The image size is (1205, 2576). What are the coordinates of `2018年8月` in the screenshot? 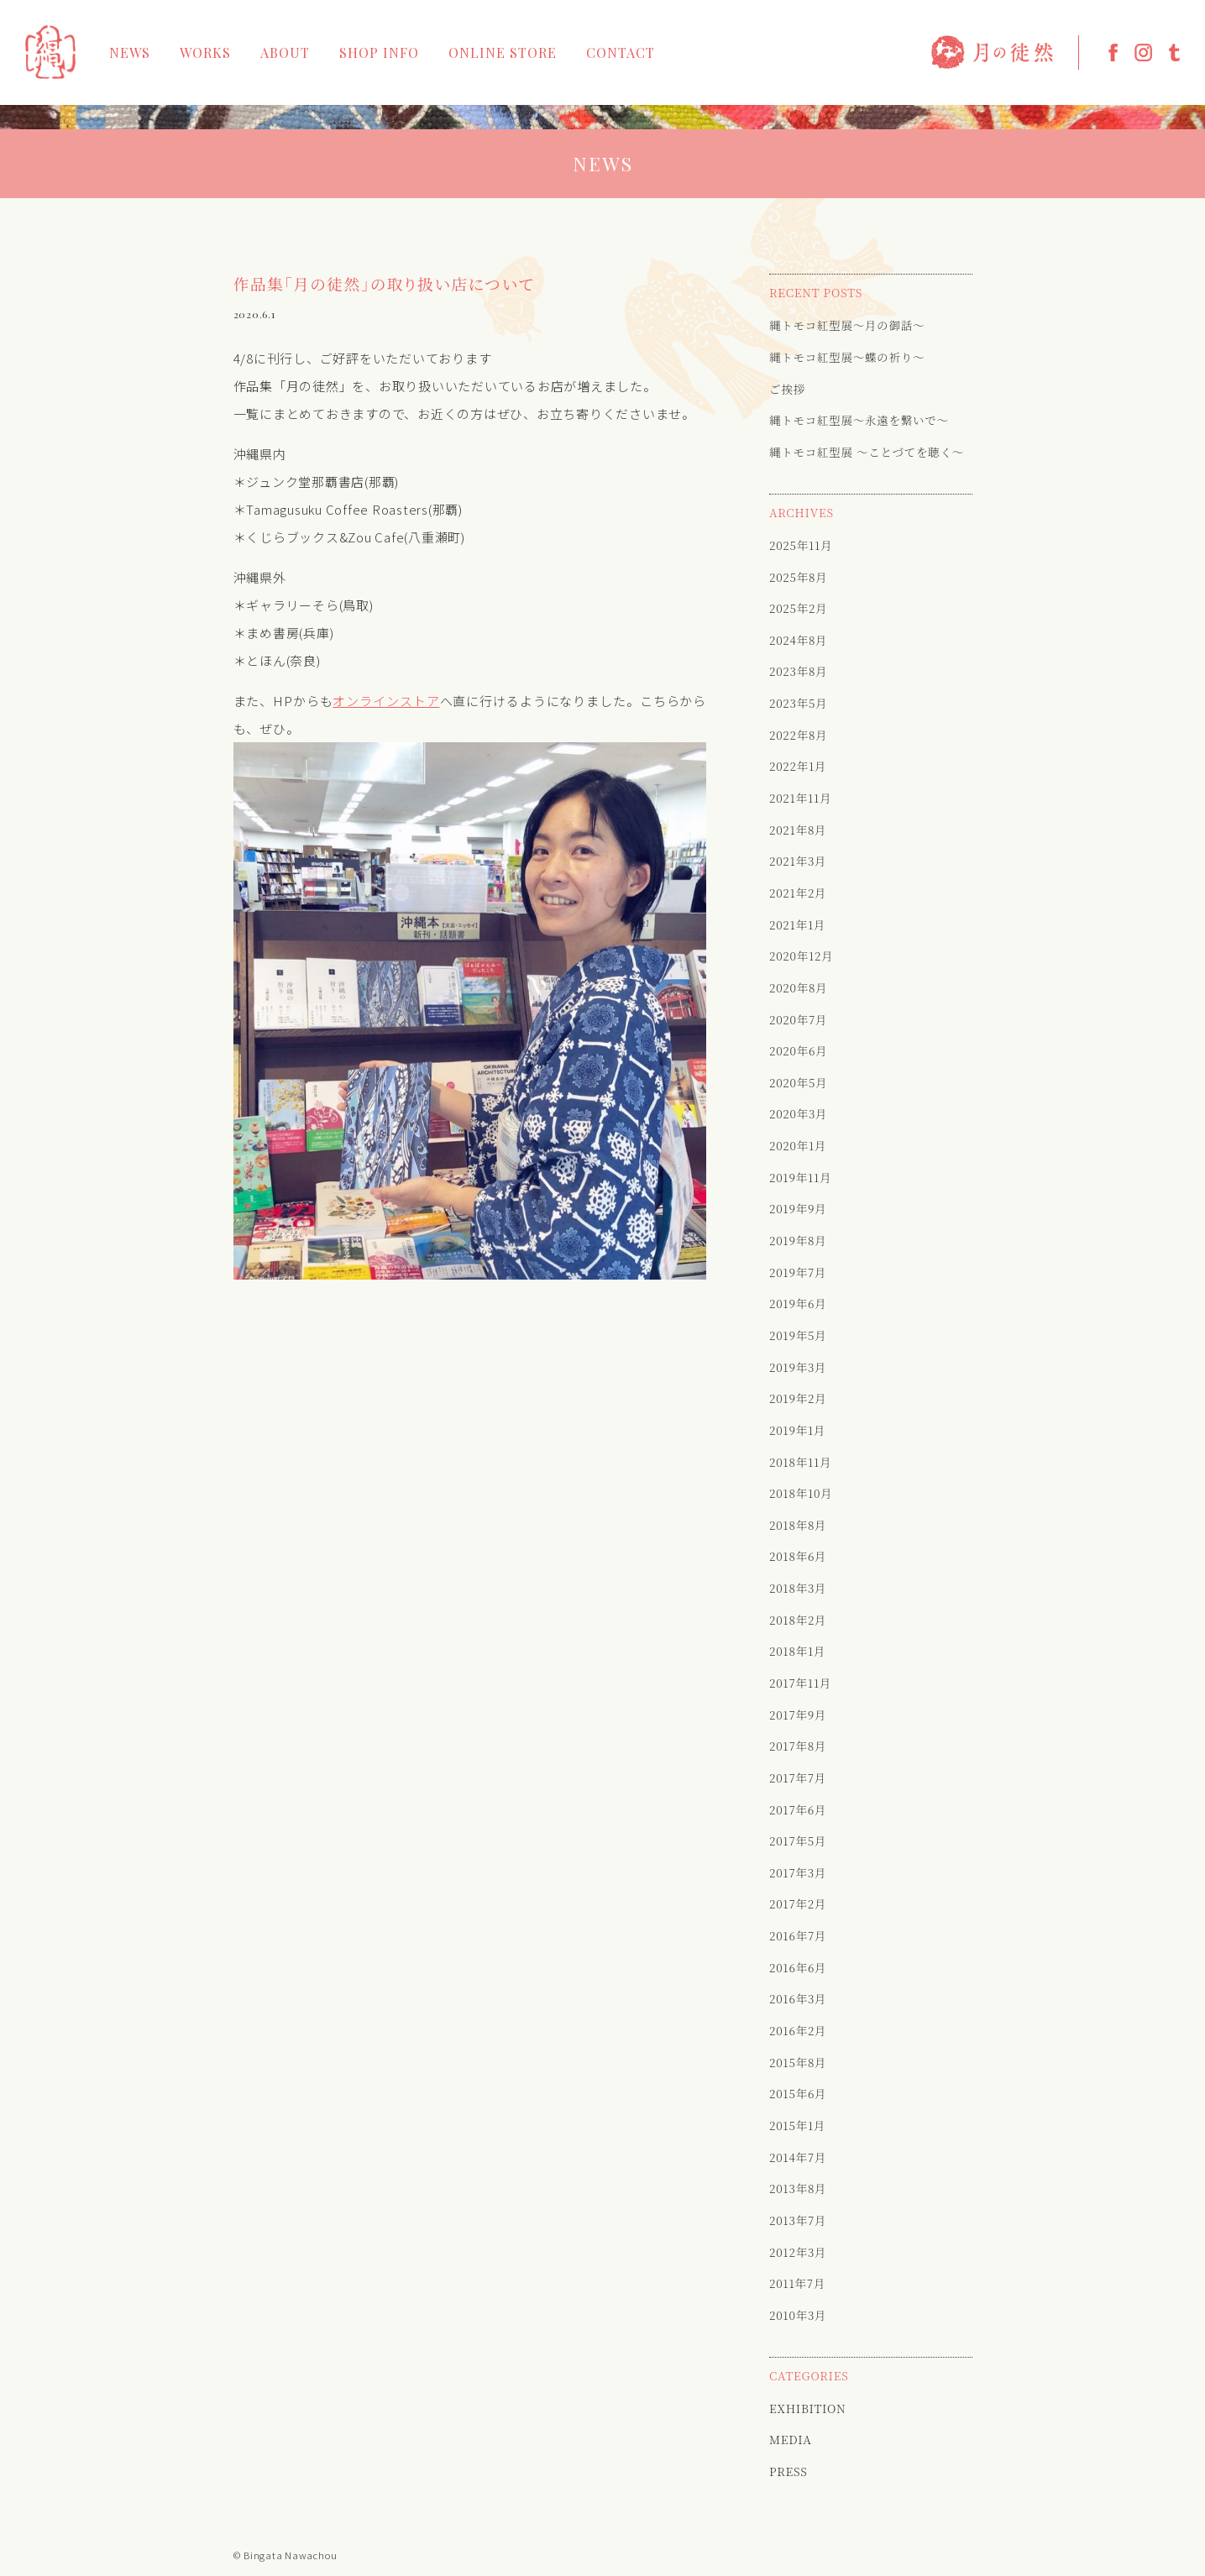 It's located at (797, 1524).